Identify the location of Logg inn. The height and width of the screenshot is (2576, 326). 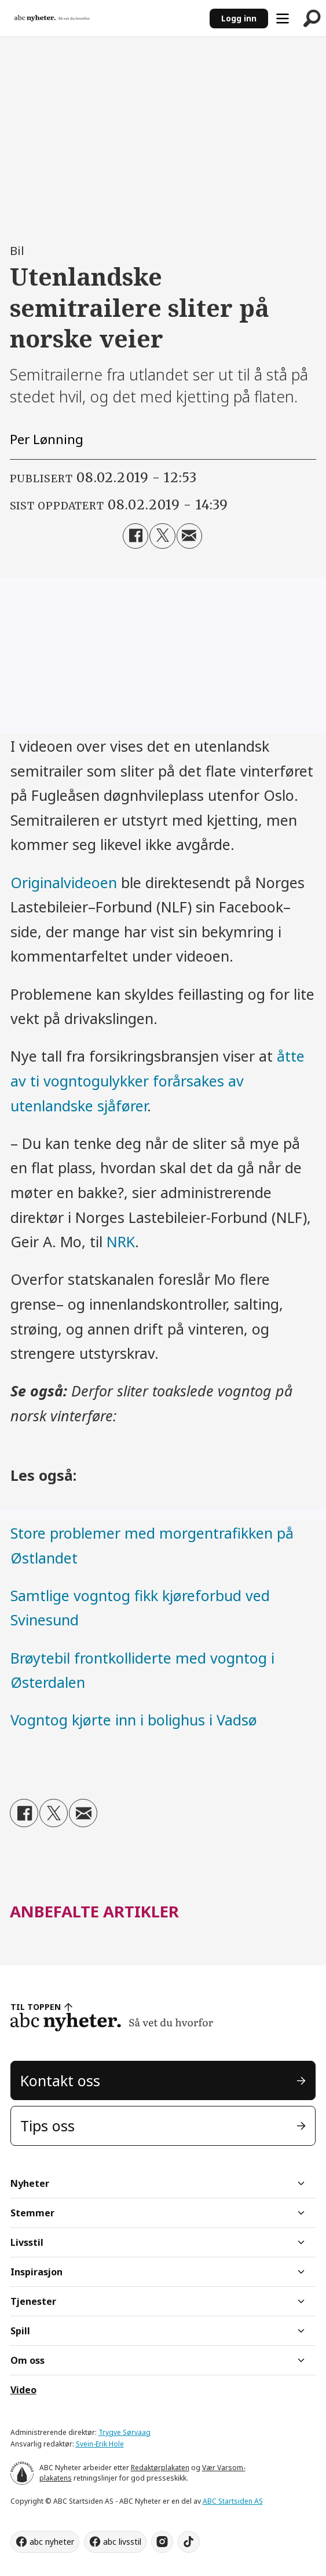
(239, 18).